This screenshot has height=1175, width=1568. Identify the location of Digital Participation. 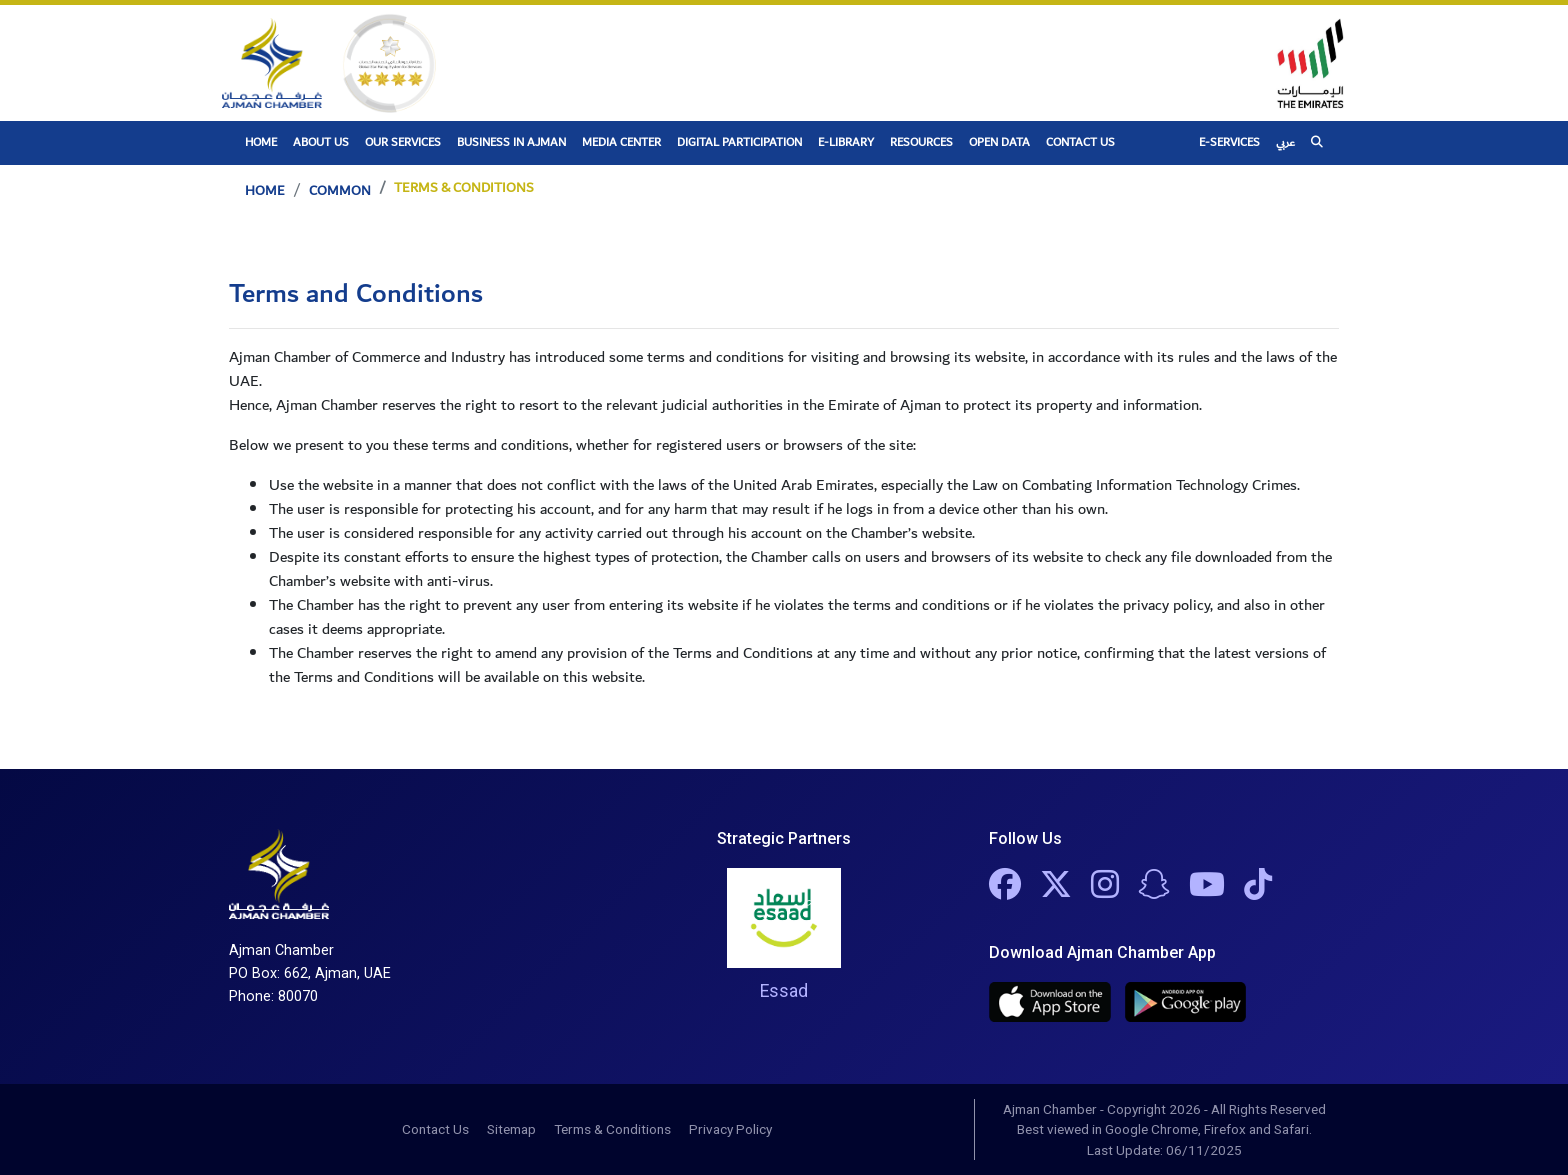
(739, 142).